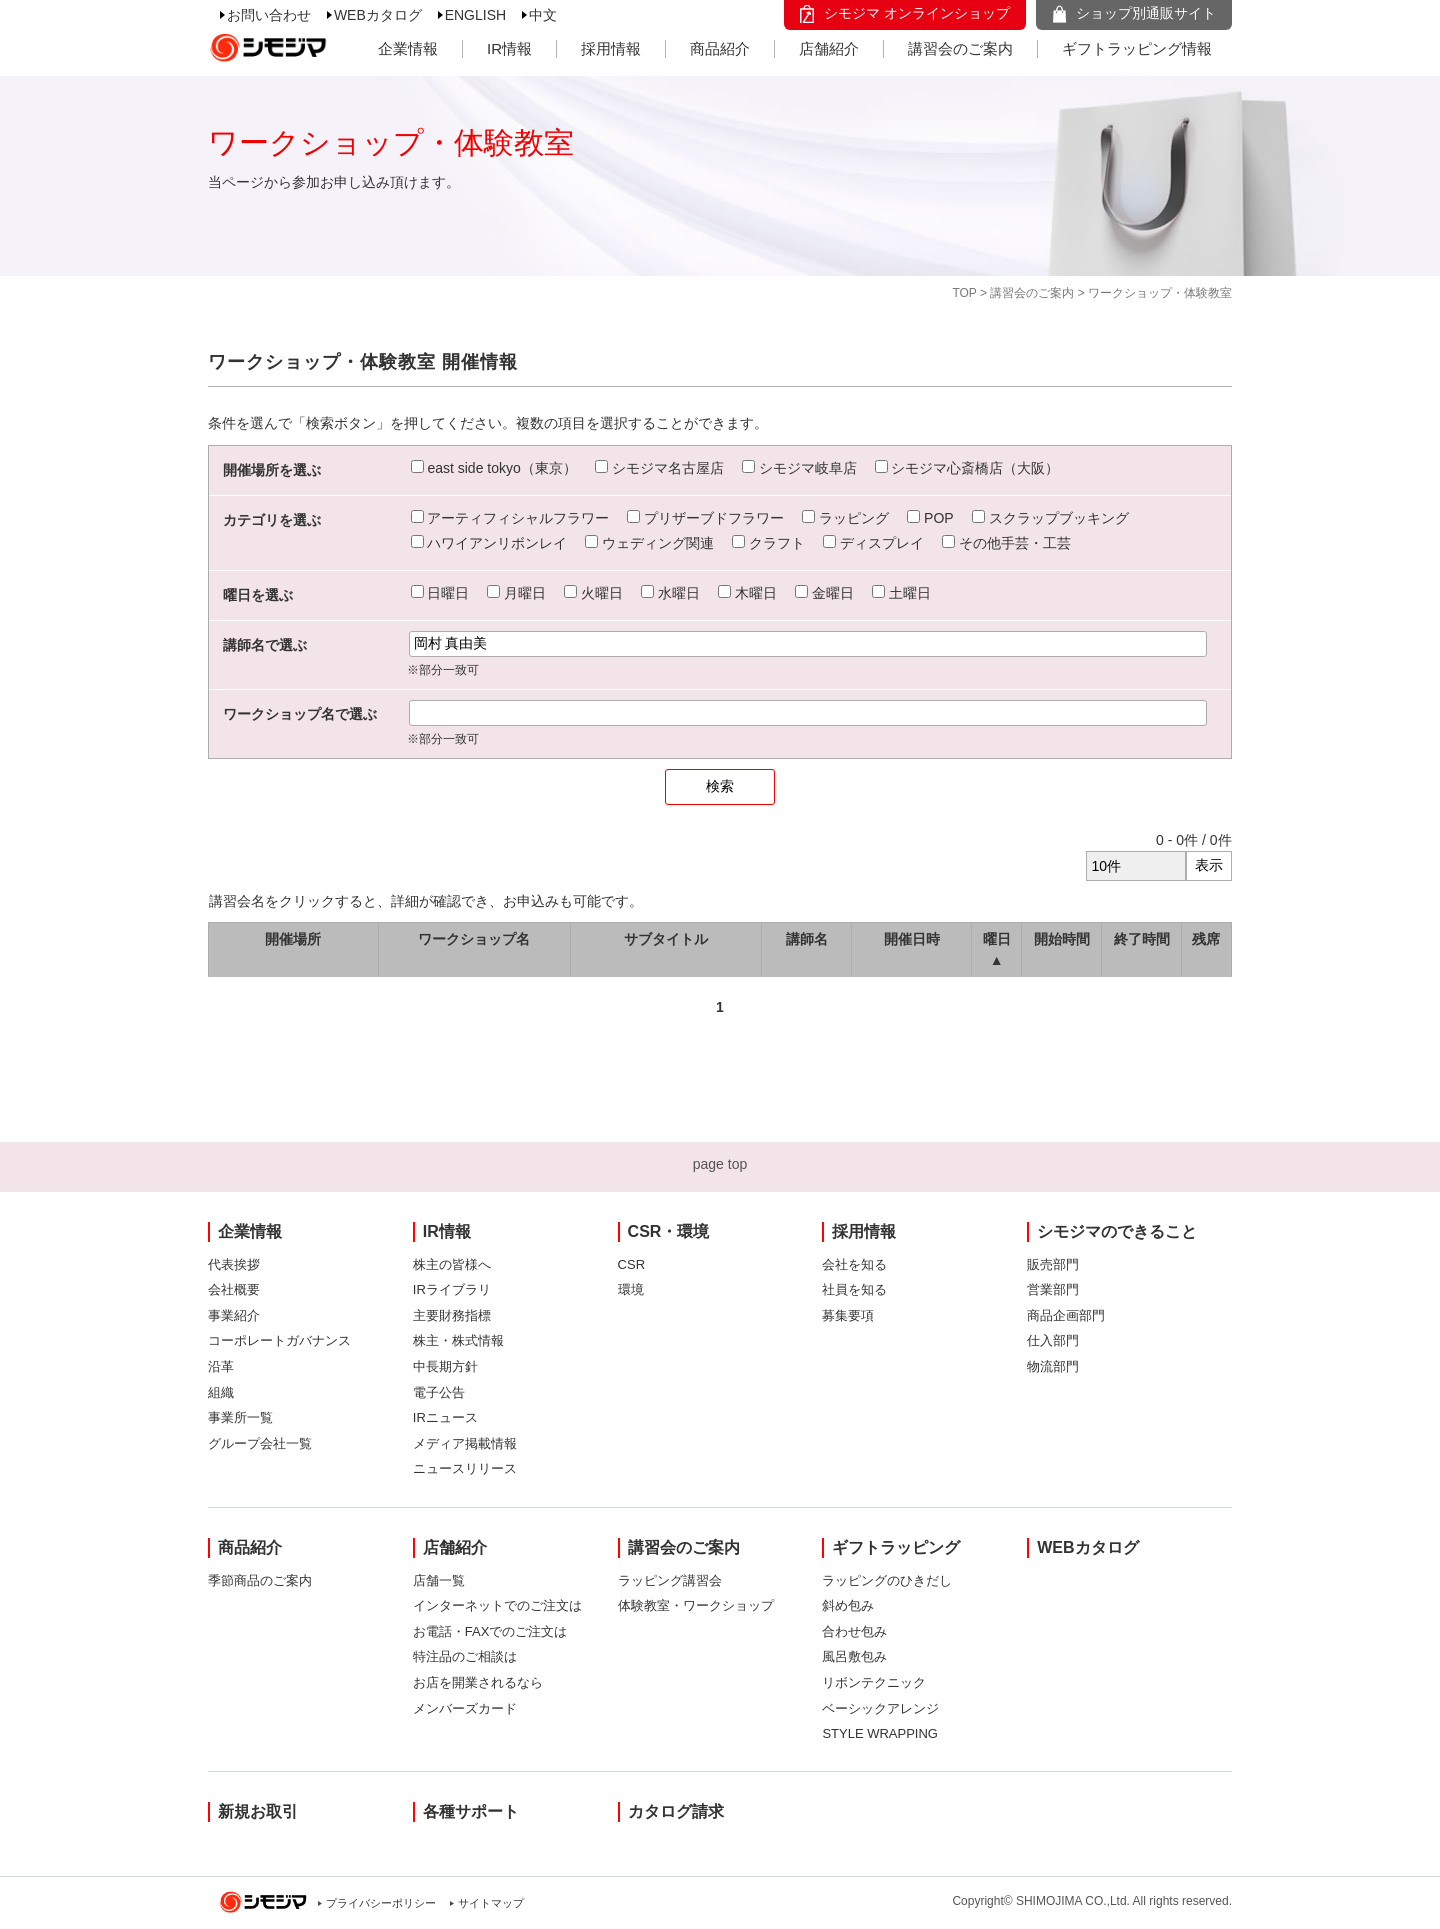  Describe the element at coordinates (848, 1605) in the screenshot. I see `斜め包み` at that location.